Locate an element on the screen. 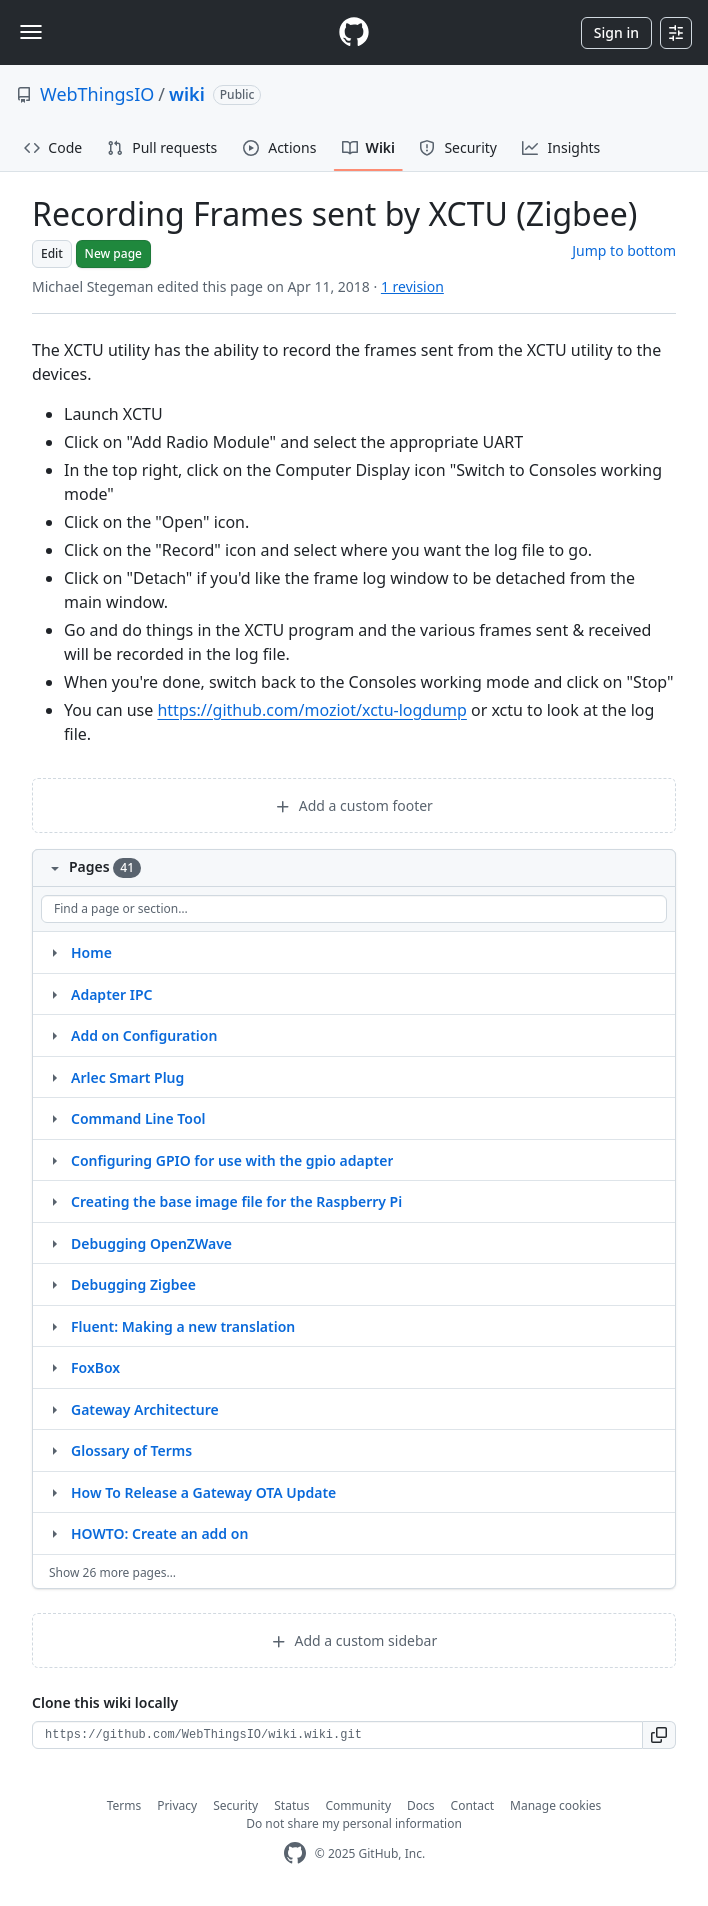  [Structure for Adapter IPC] is located at coordinates (54, 994).